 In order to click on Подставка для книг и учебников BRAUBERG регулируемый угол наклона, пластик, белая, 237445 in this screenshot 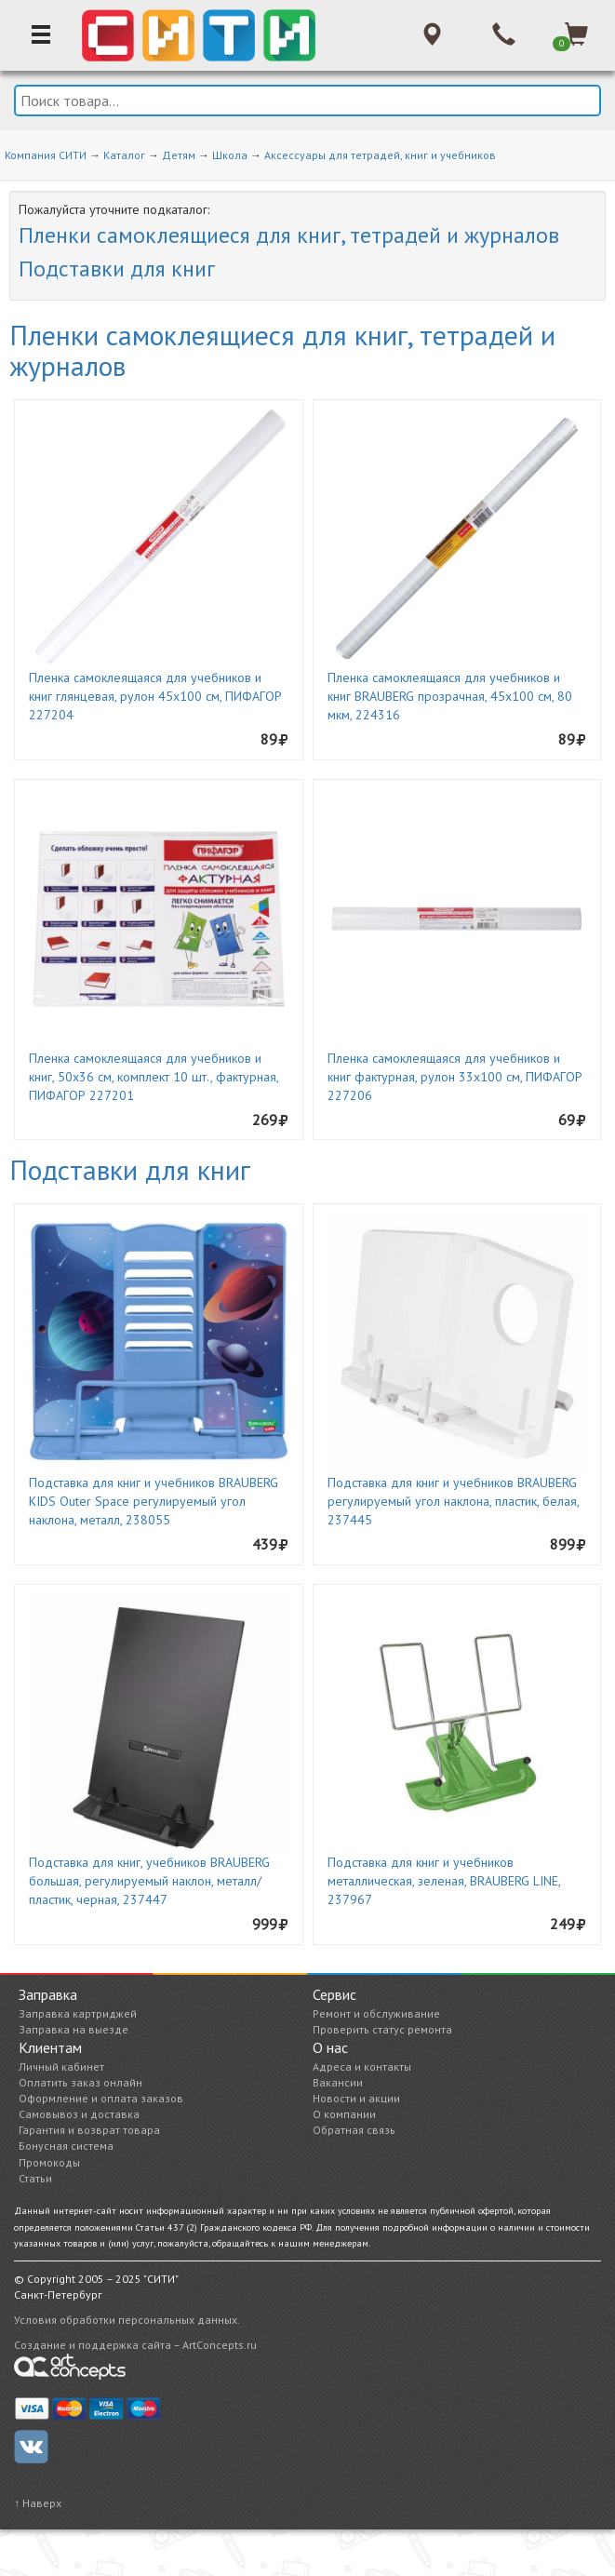, I will do `click(453, 1501)`.